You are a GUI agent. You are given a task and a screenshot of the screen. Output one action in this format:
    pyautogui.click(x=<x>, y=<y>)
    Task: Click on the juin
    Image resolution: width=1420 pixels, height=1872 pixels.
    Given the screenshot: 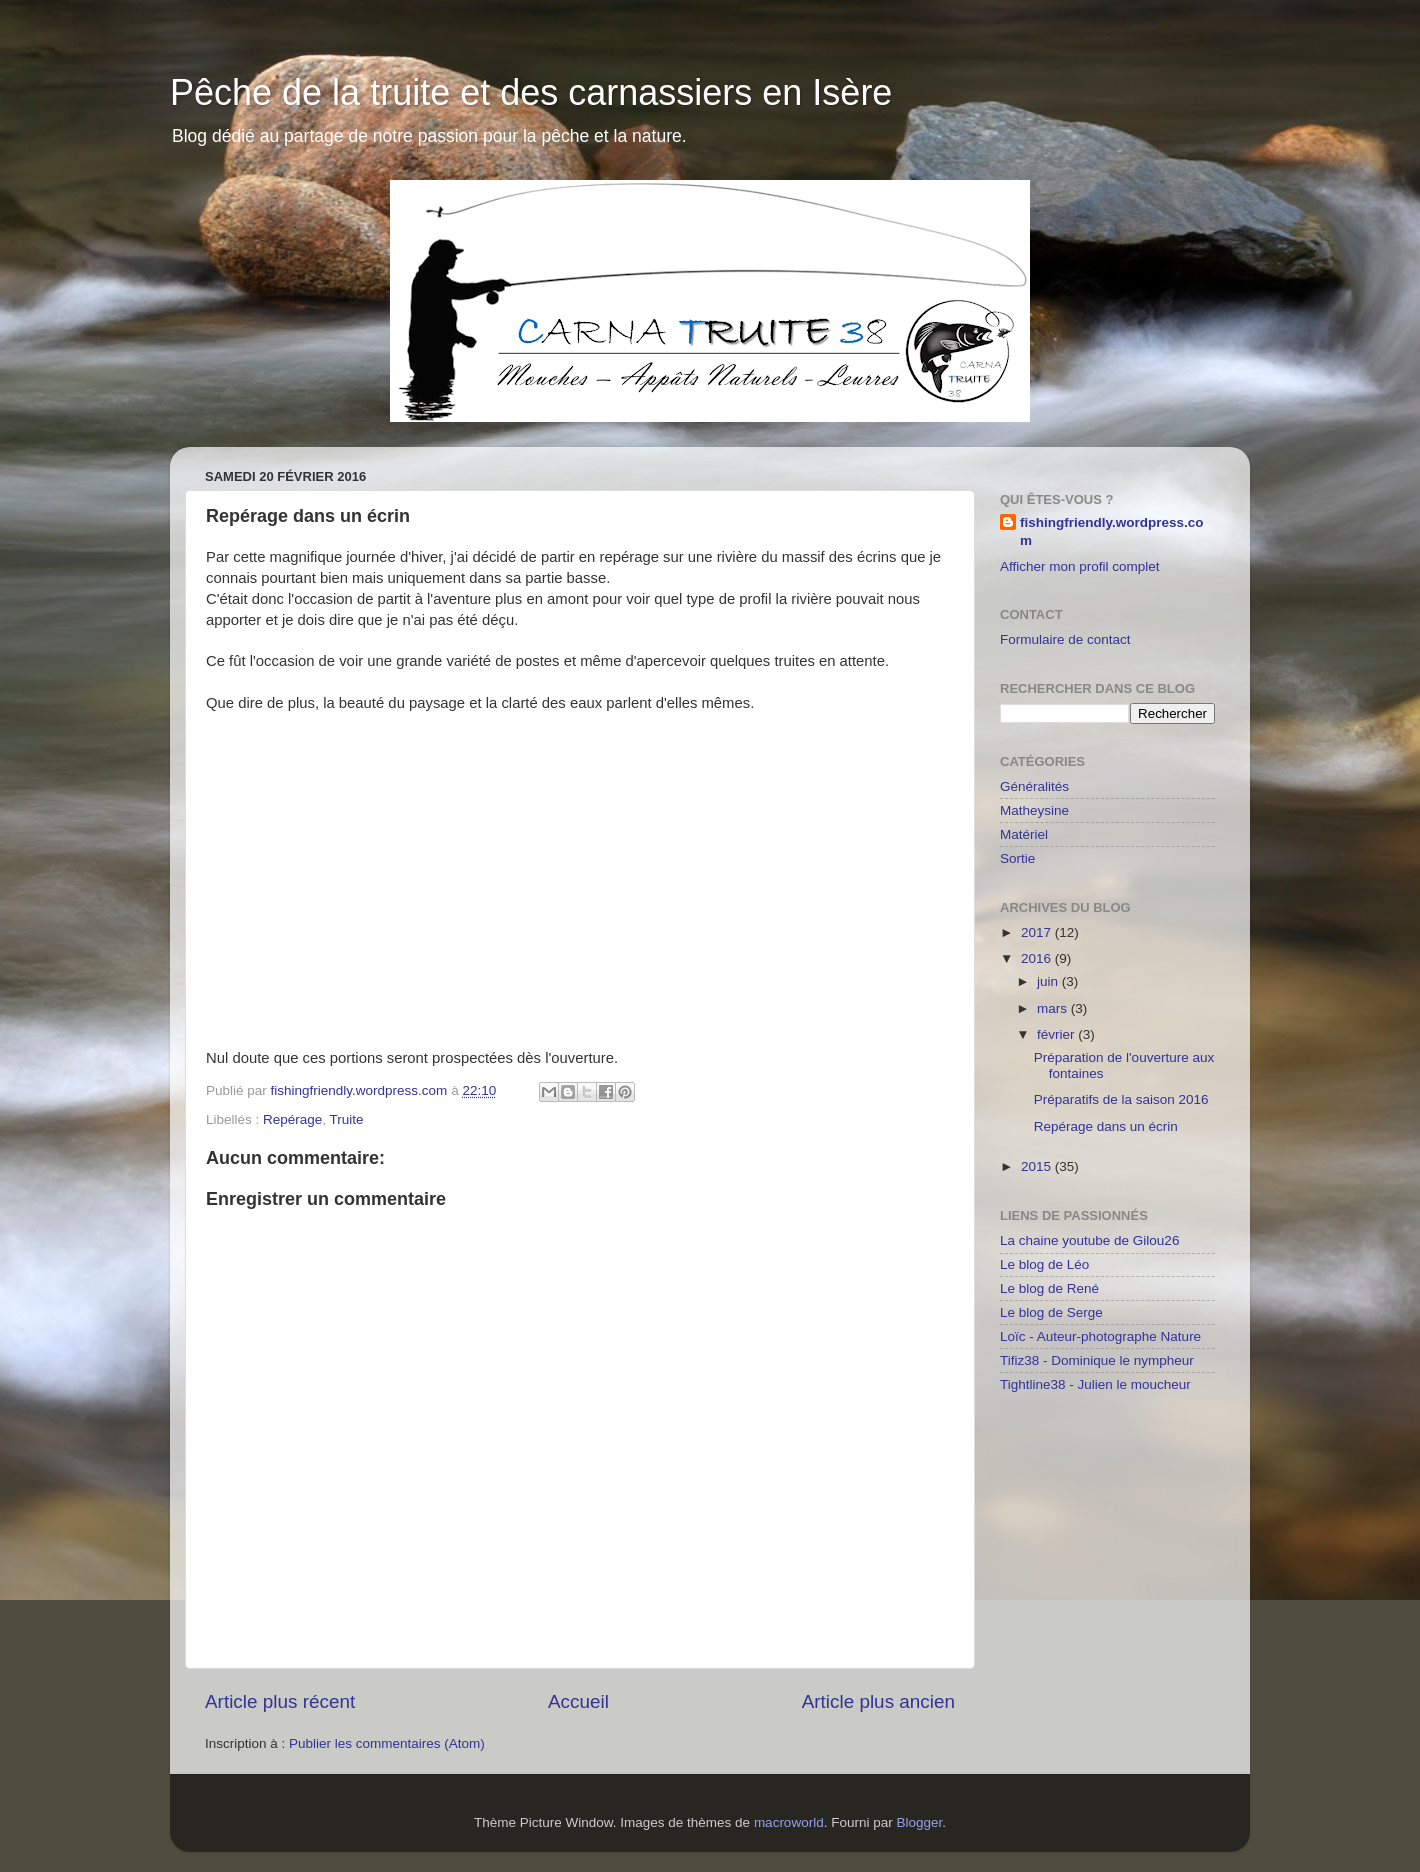 What is the action you would take?
    pyautogui.click(x=1049, y=981)
    